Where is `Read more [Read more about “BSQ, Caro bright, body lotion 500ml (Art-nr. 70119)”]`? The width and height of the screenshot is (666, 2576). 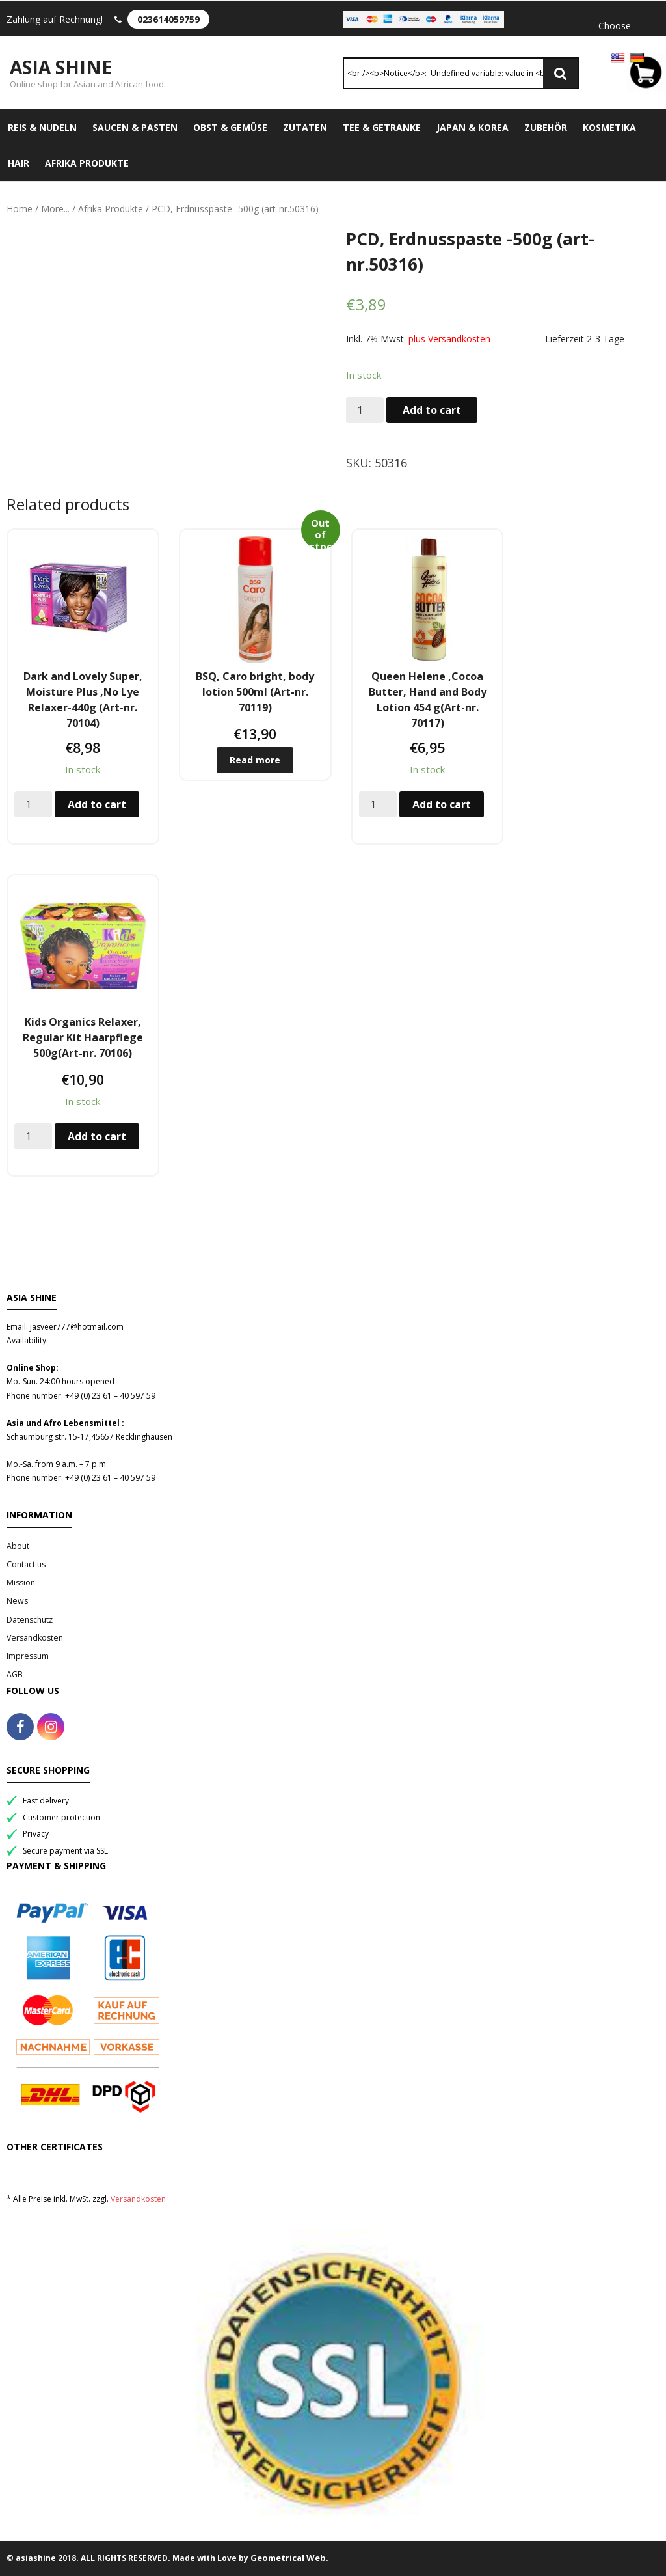 Read more [Read more about “BSQ, Caro bright, body lotion 500ml (Art-nr. 70119)”] is located at coordinates (255, 760).